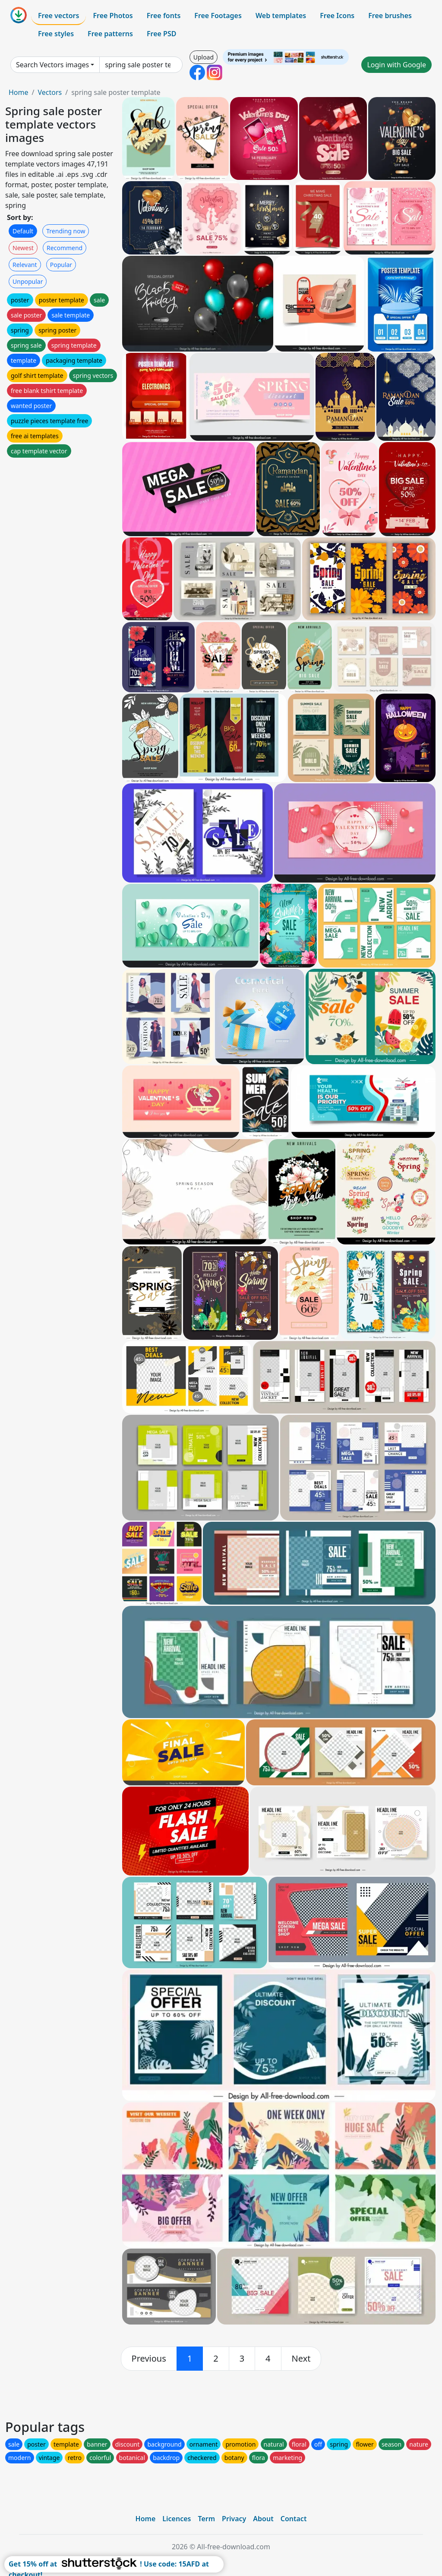  What do you see at coordinates (203, 57) in the screenshot?
I see `Upload` at bounding box center [203, 57].